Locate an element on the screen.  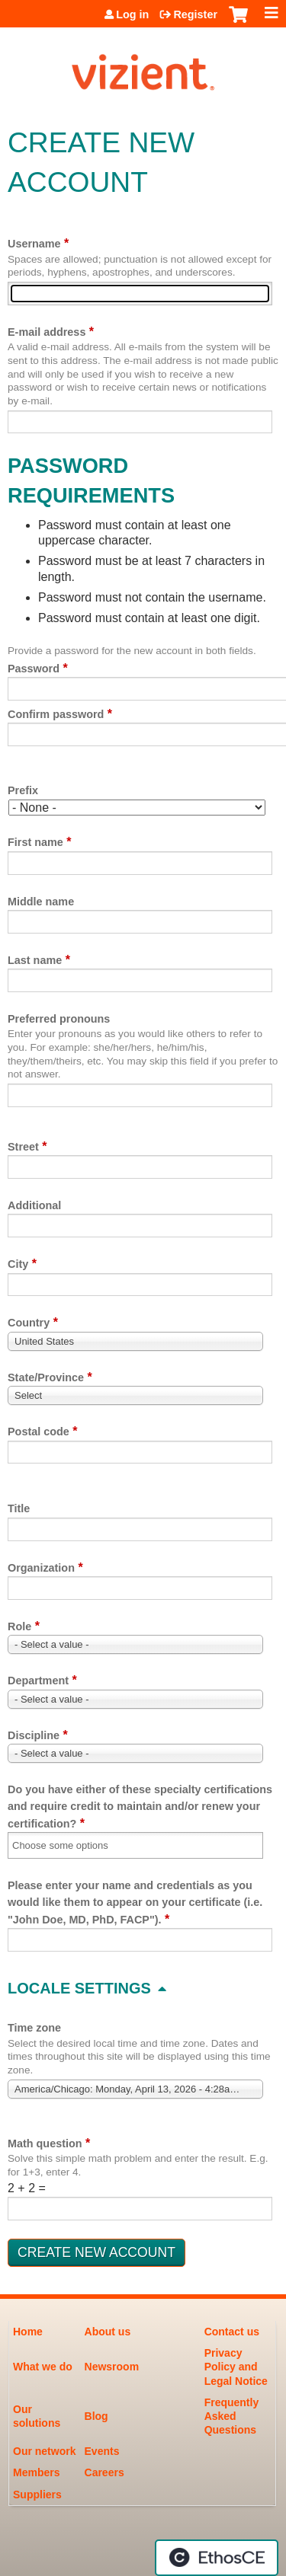
Confirm password is located at coordinates (56, 714).